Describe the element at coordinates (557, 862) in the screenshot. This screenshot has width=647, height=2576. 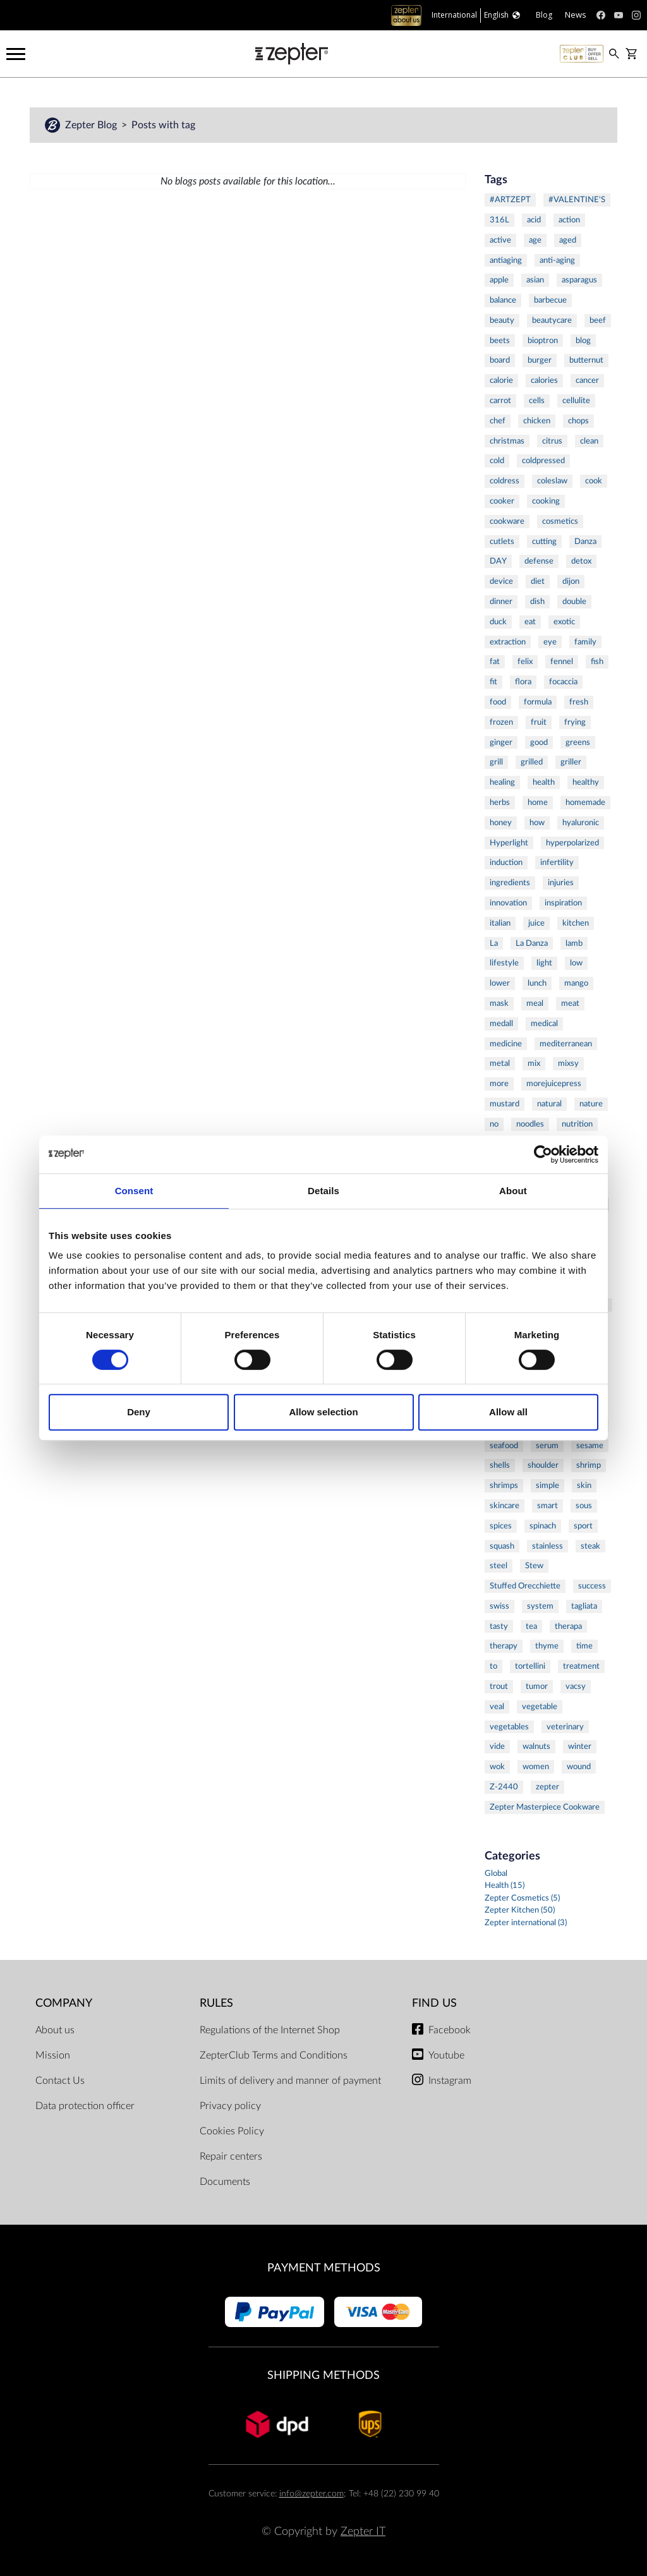
I see `infertility` at that location.